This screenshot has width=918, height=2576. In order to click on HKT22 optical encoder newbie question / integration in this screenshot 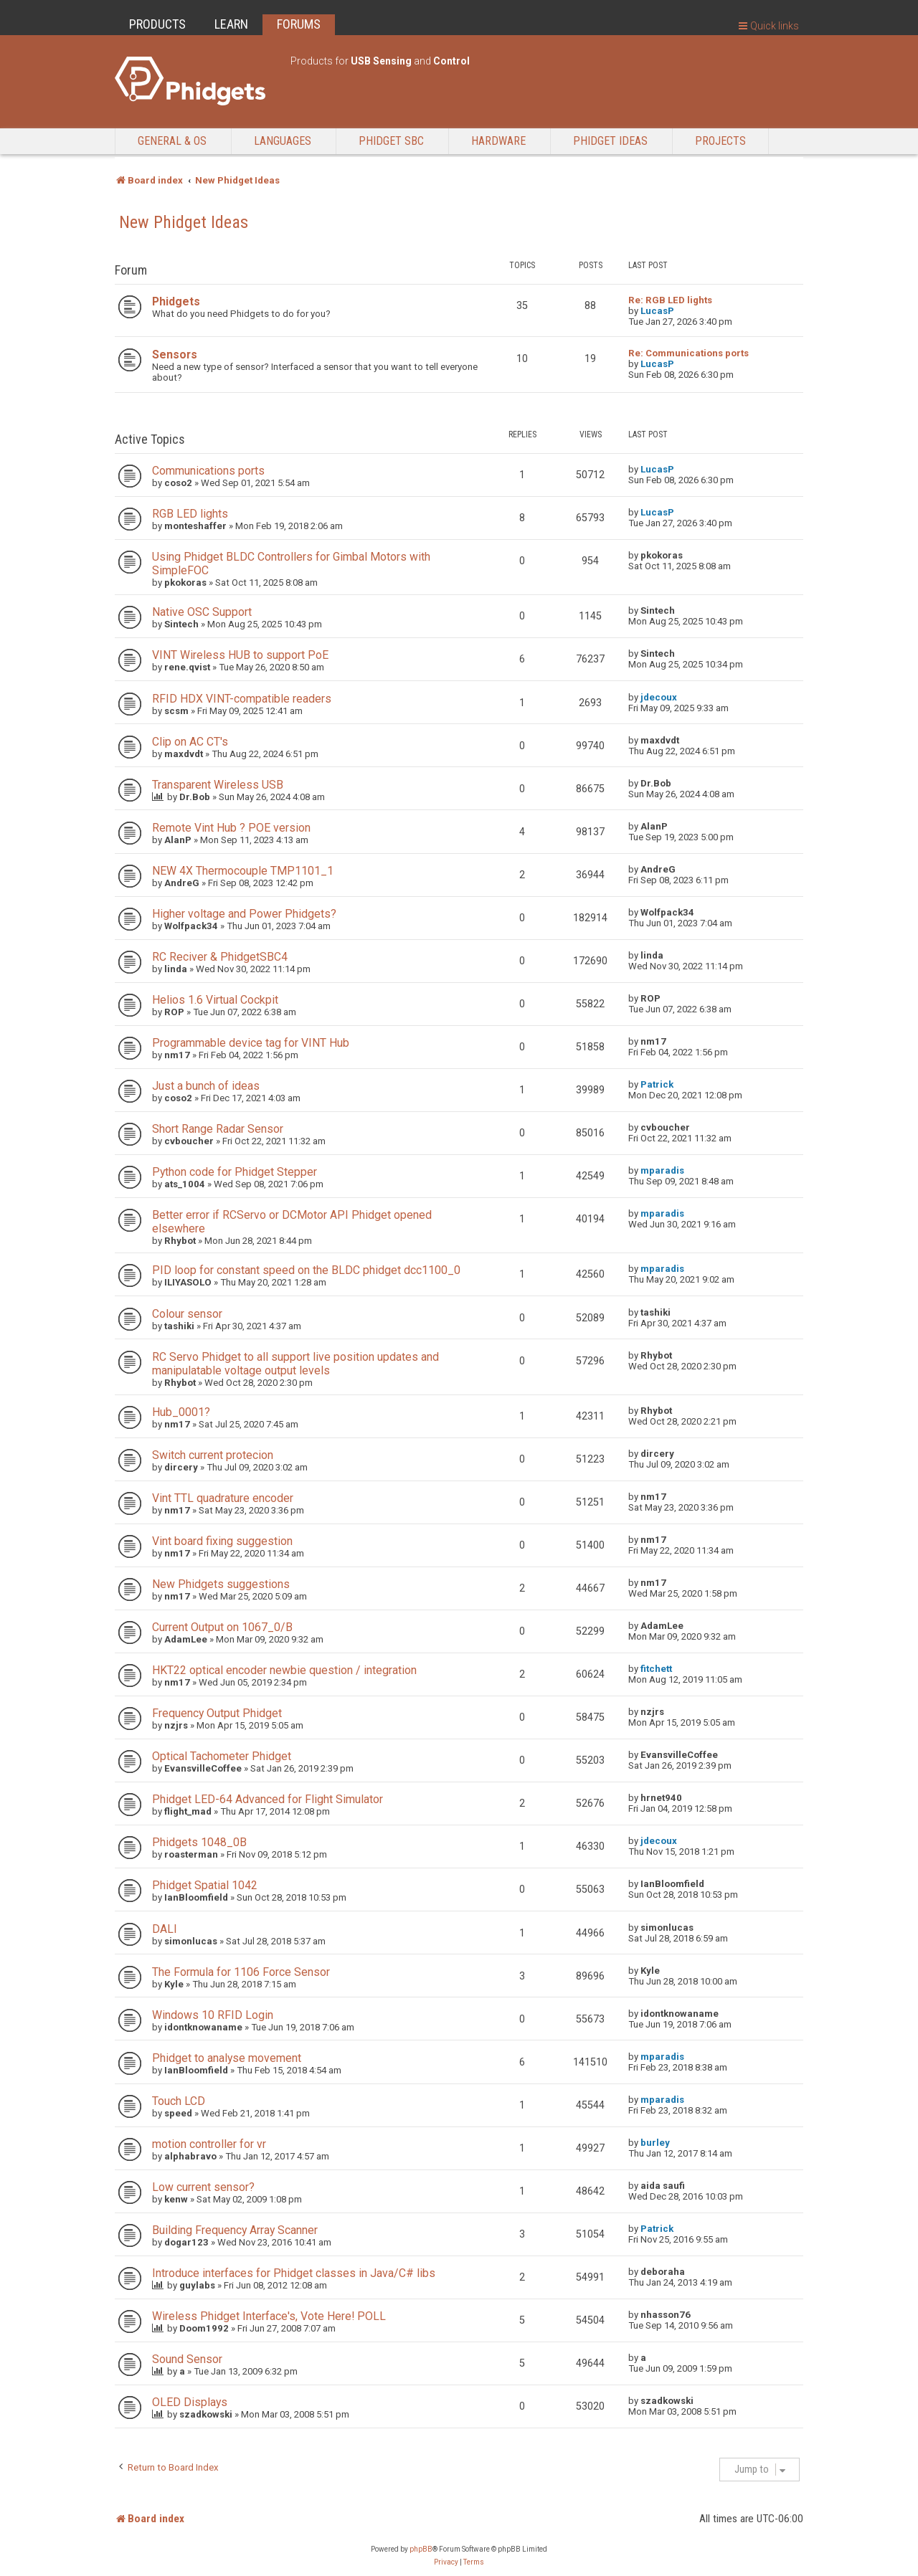, I will do `click(284, 1670)`.